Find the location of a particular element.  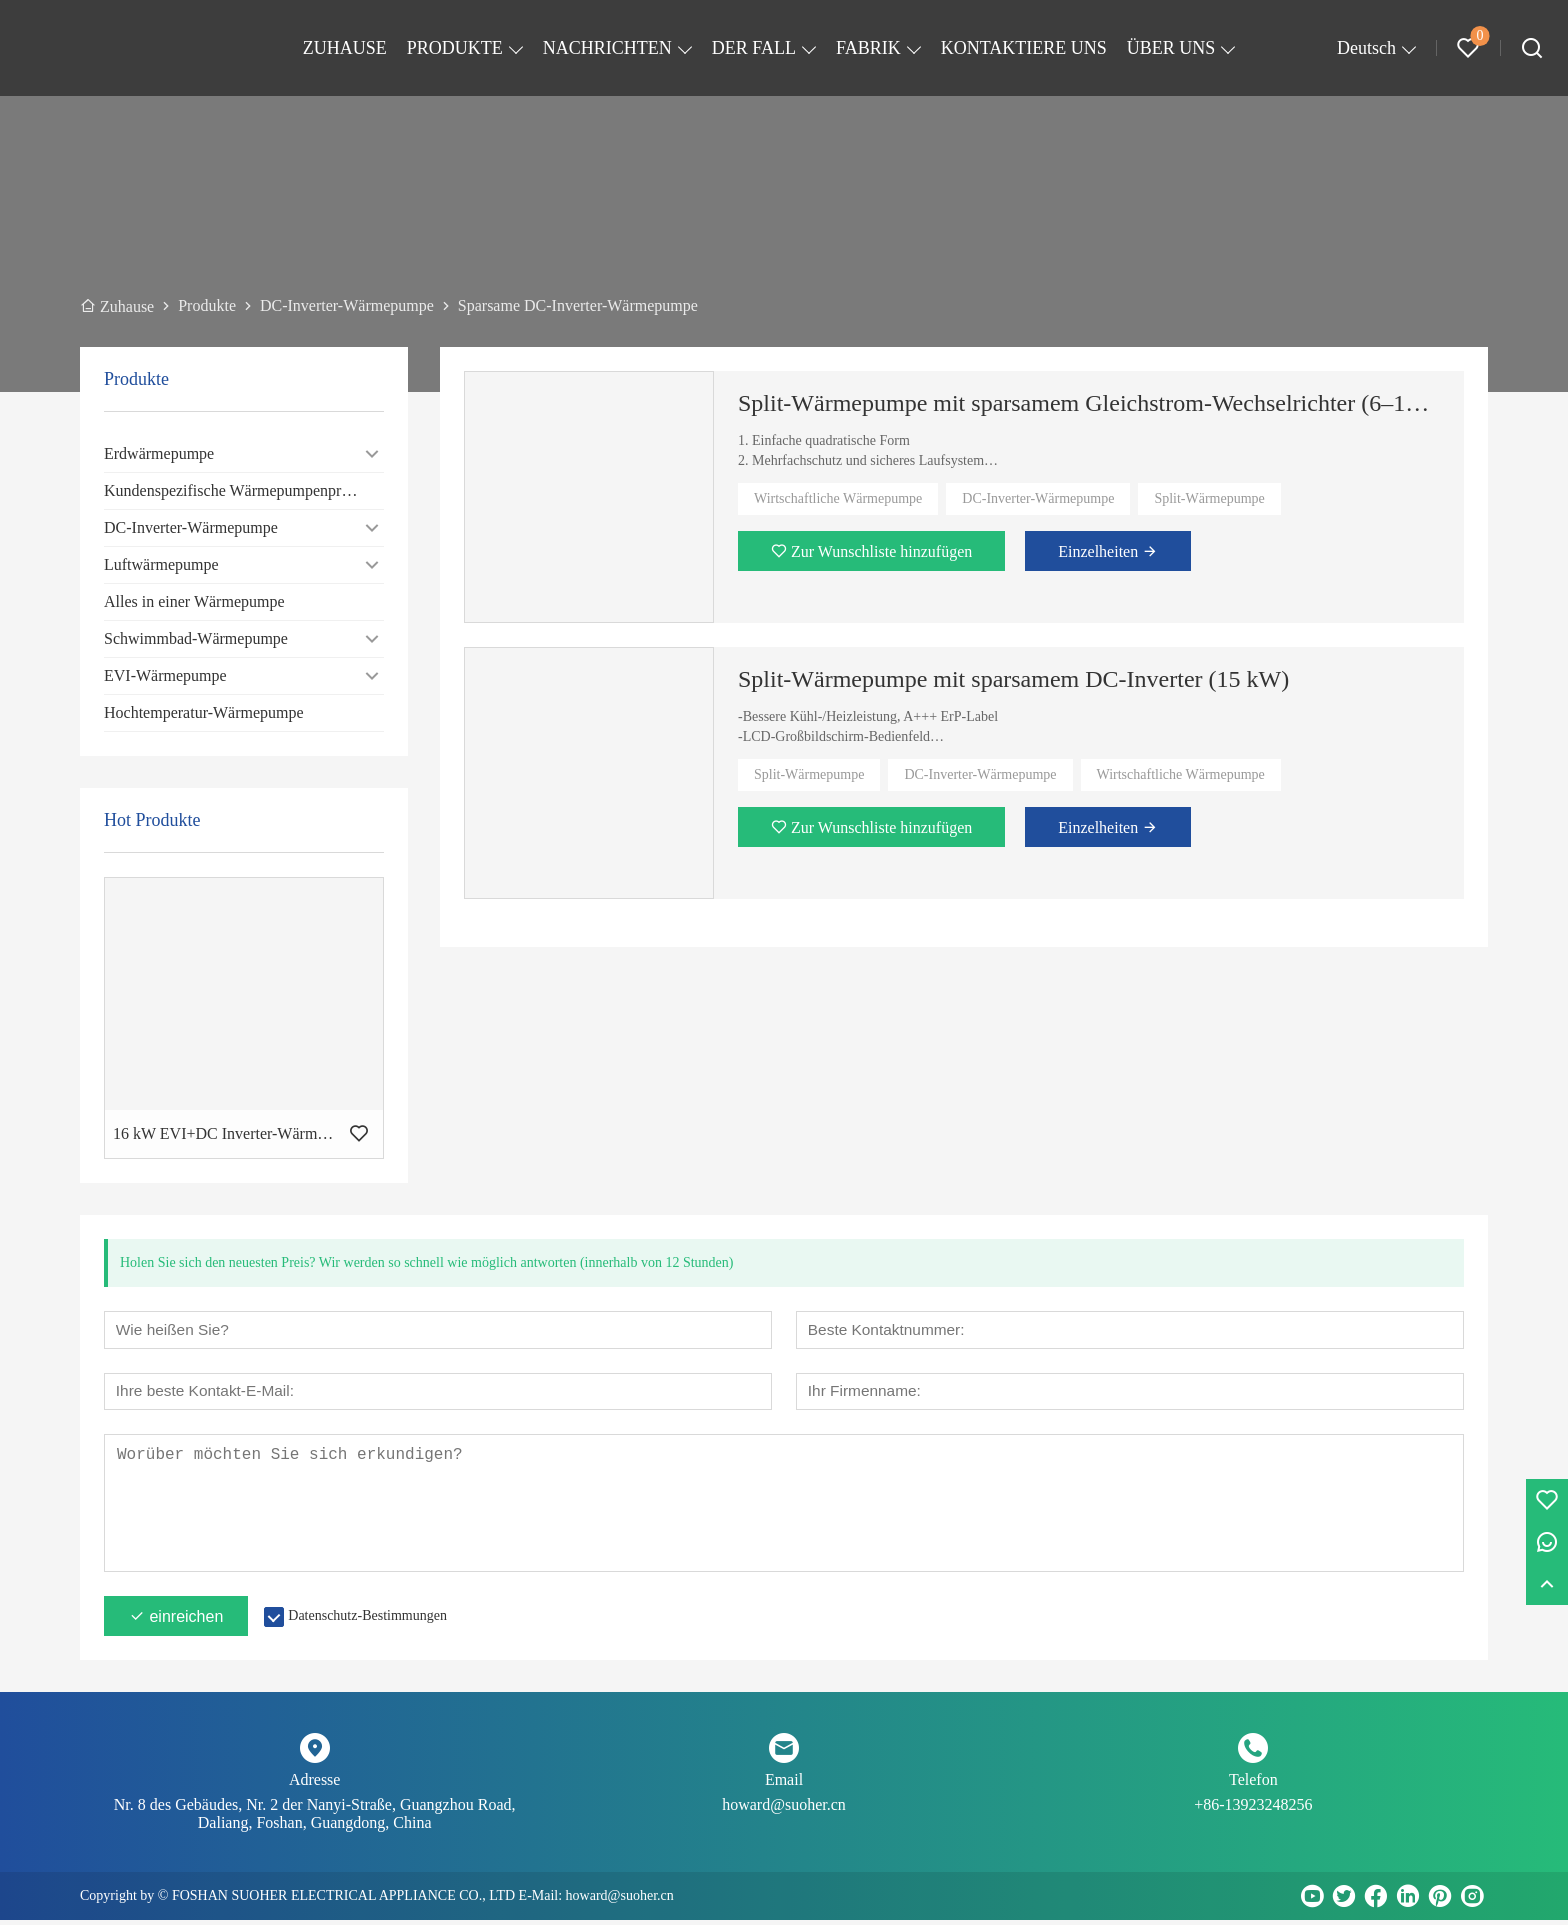

DC-Inverter-Wärmepumpe is located at coordinates (191, 527).